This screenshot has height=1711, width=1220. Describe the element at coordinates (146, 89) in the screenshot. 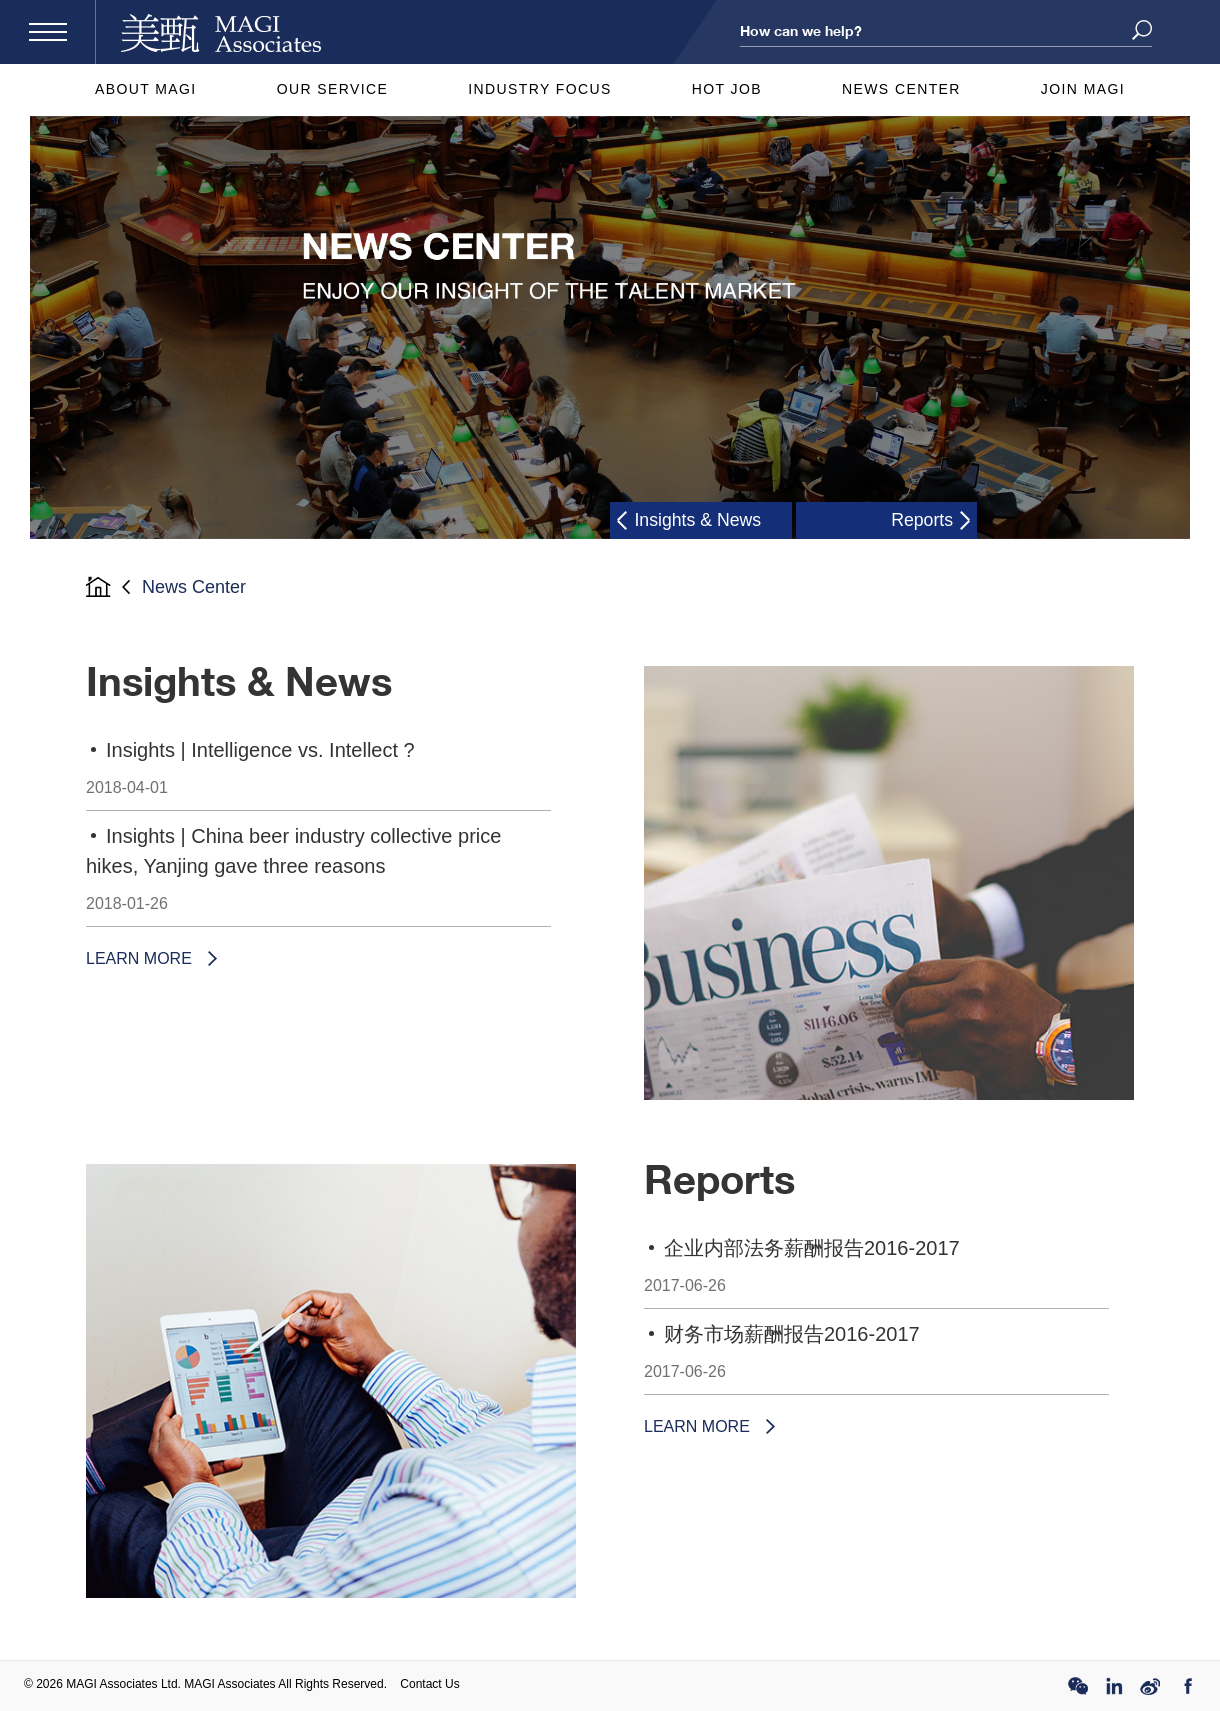

I see `About MAGI` at that location.